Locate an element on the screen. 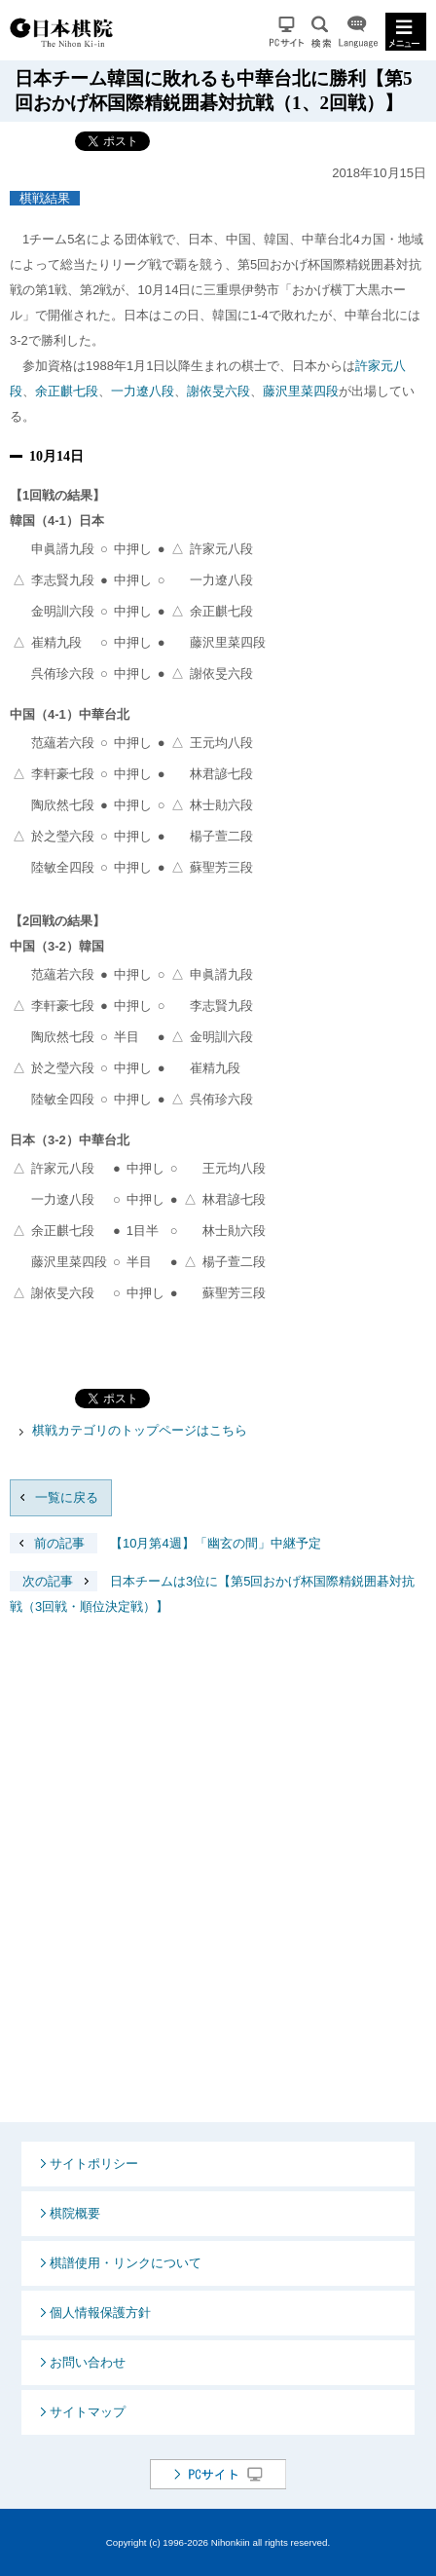 This screenshot has width=436, height=2576. [Advertisement] is located at coordinates (218, 1884).